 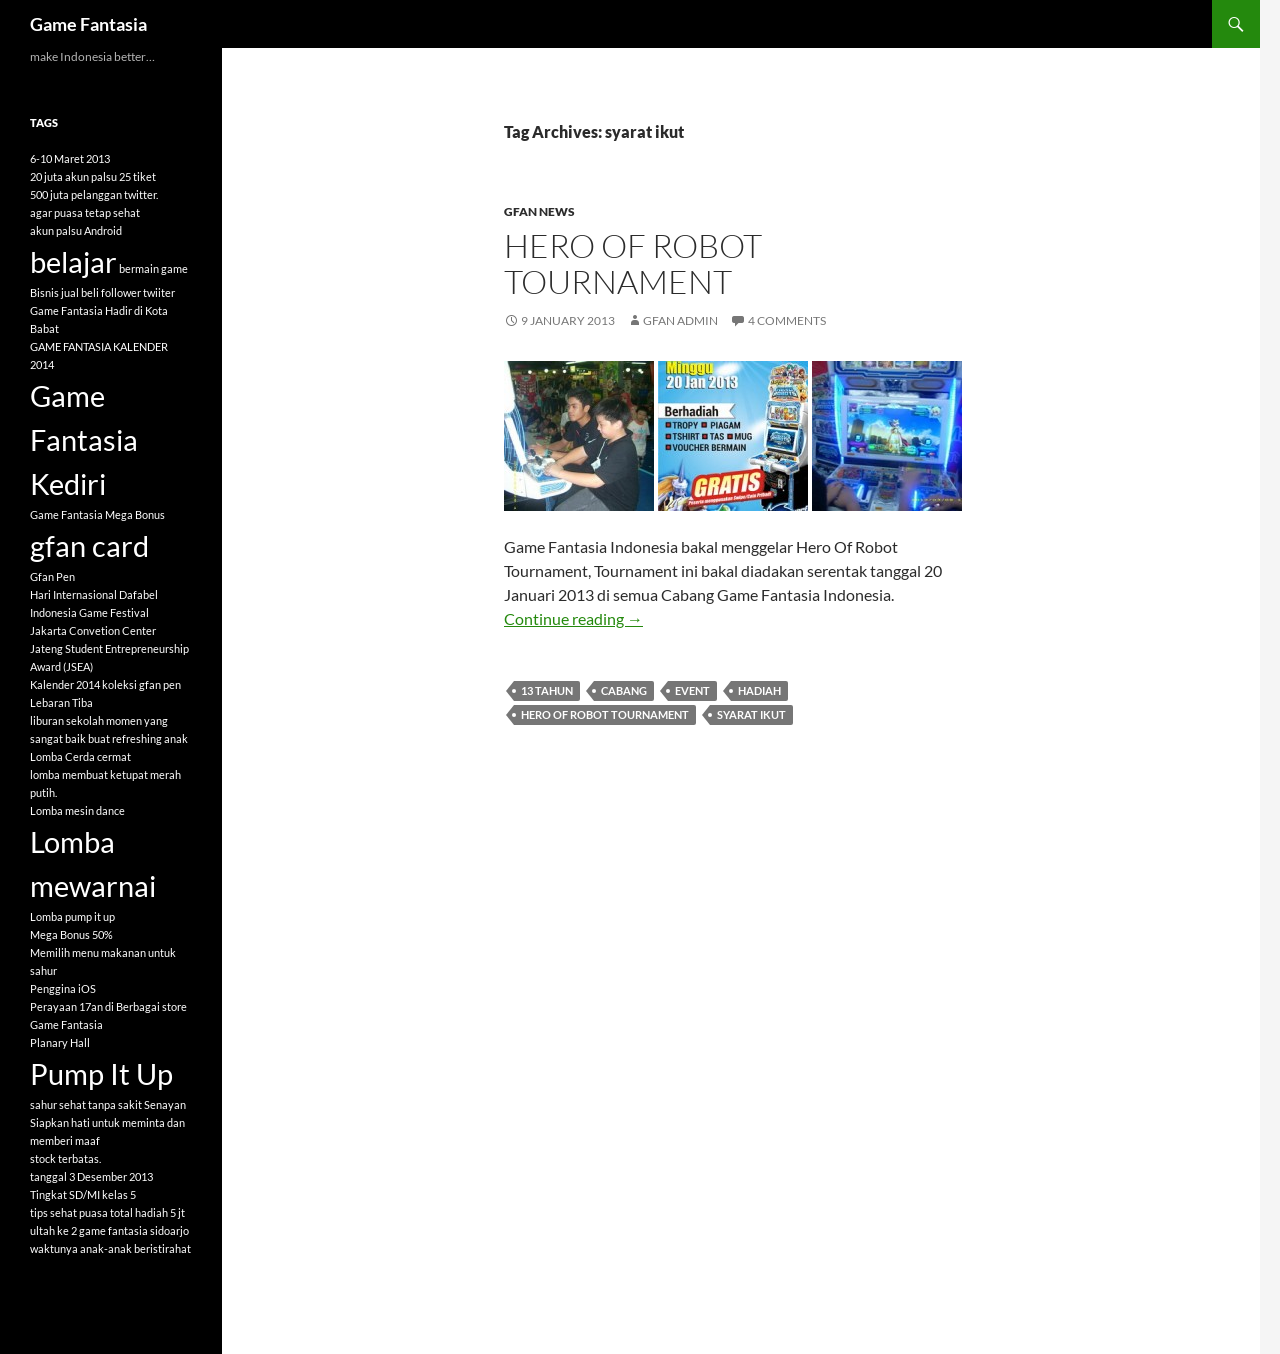 What do you see at coordinates (680, 320) in the screenshot?
I see `GFAN Admin` at bounding box center [680, 320].